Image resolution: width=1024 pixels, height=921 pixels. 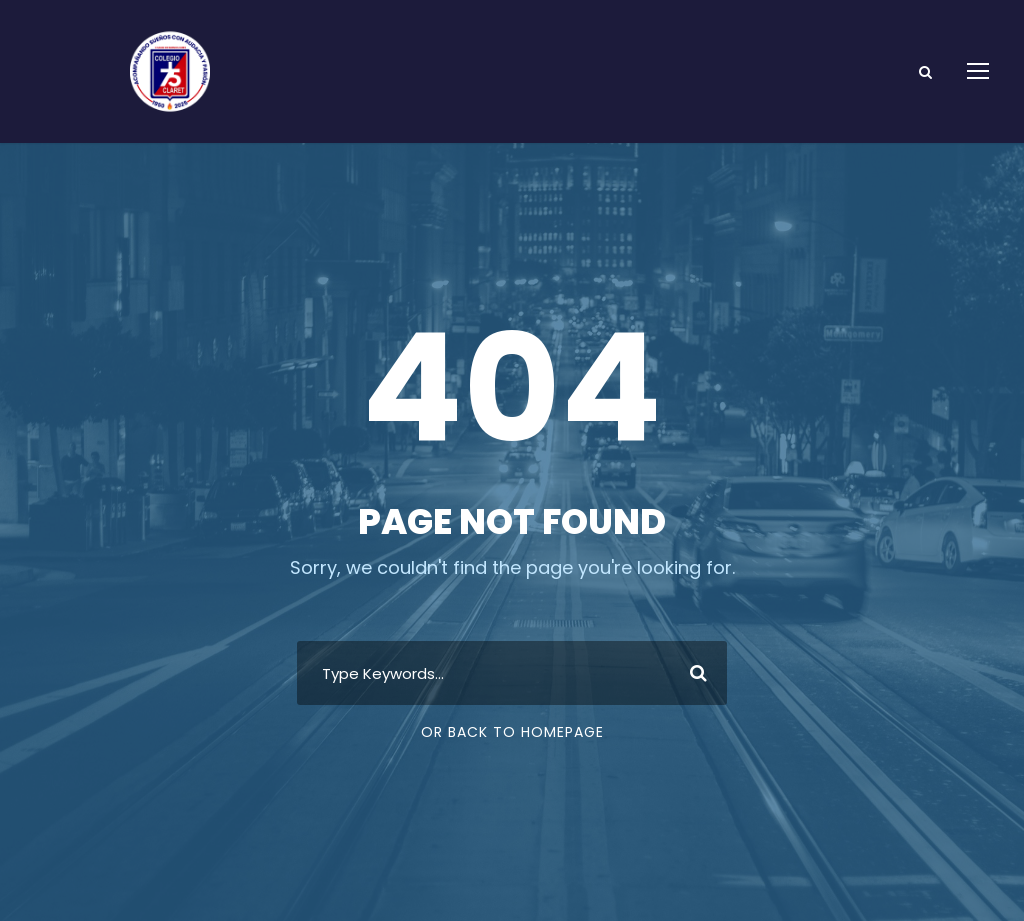 What do you see at coordinates (512, 732) in the screenshot?
I see `Or Back To Homepage` at bounding box center [512, 732].